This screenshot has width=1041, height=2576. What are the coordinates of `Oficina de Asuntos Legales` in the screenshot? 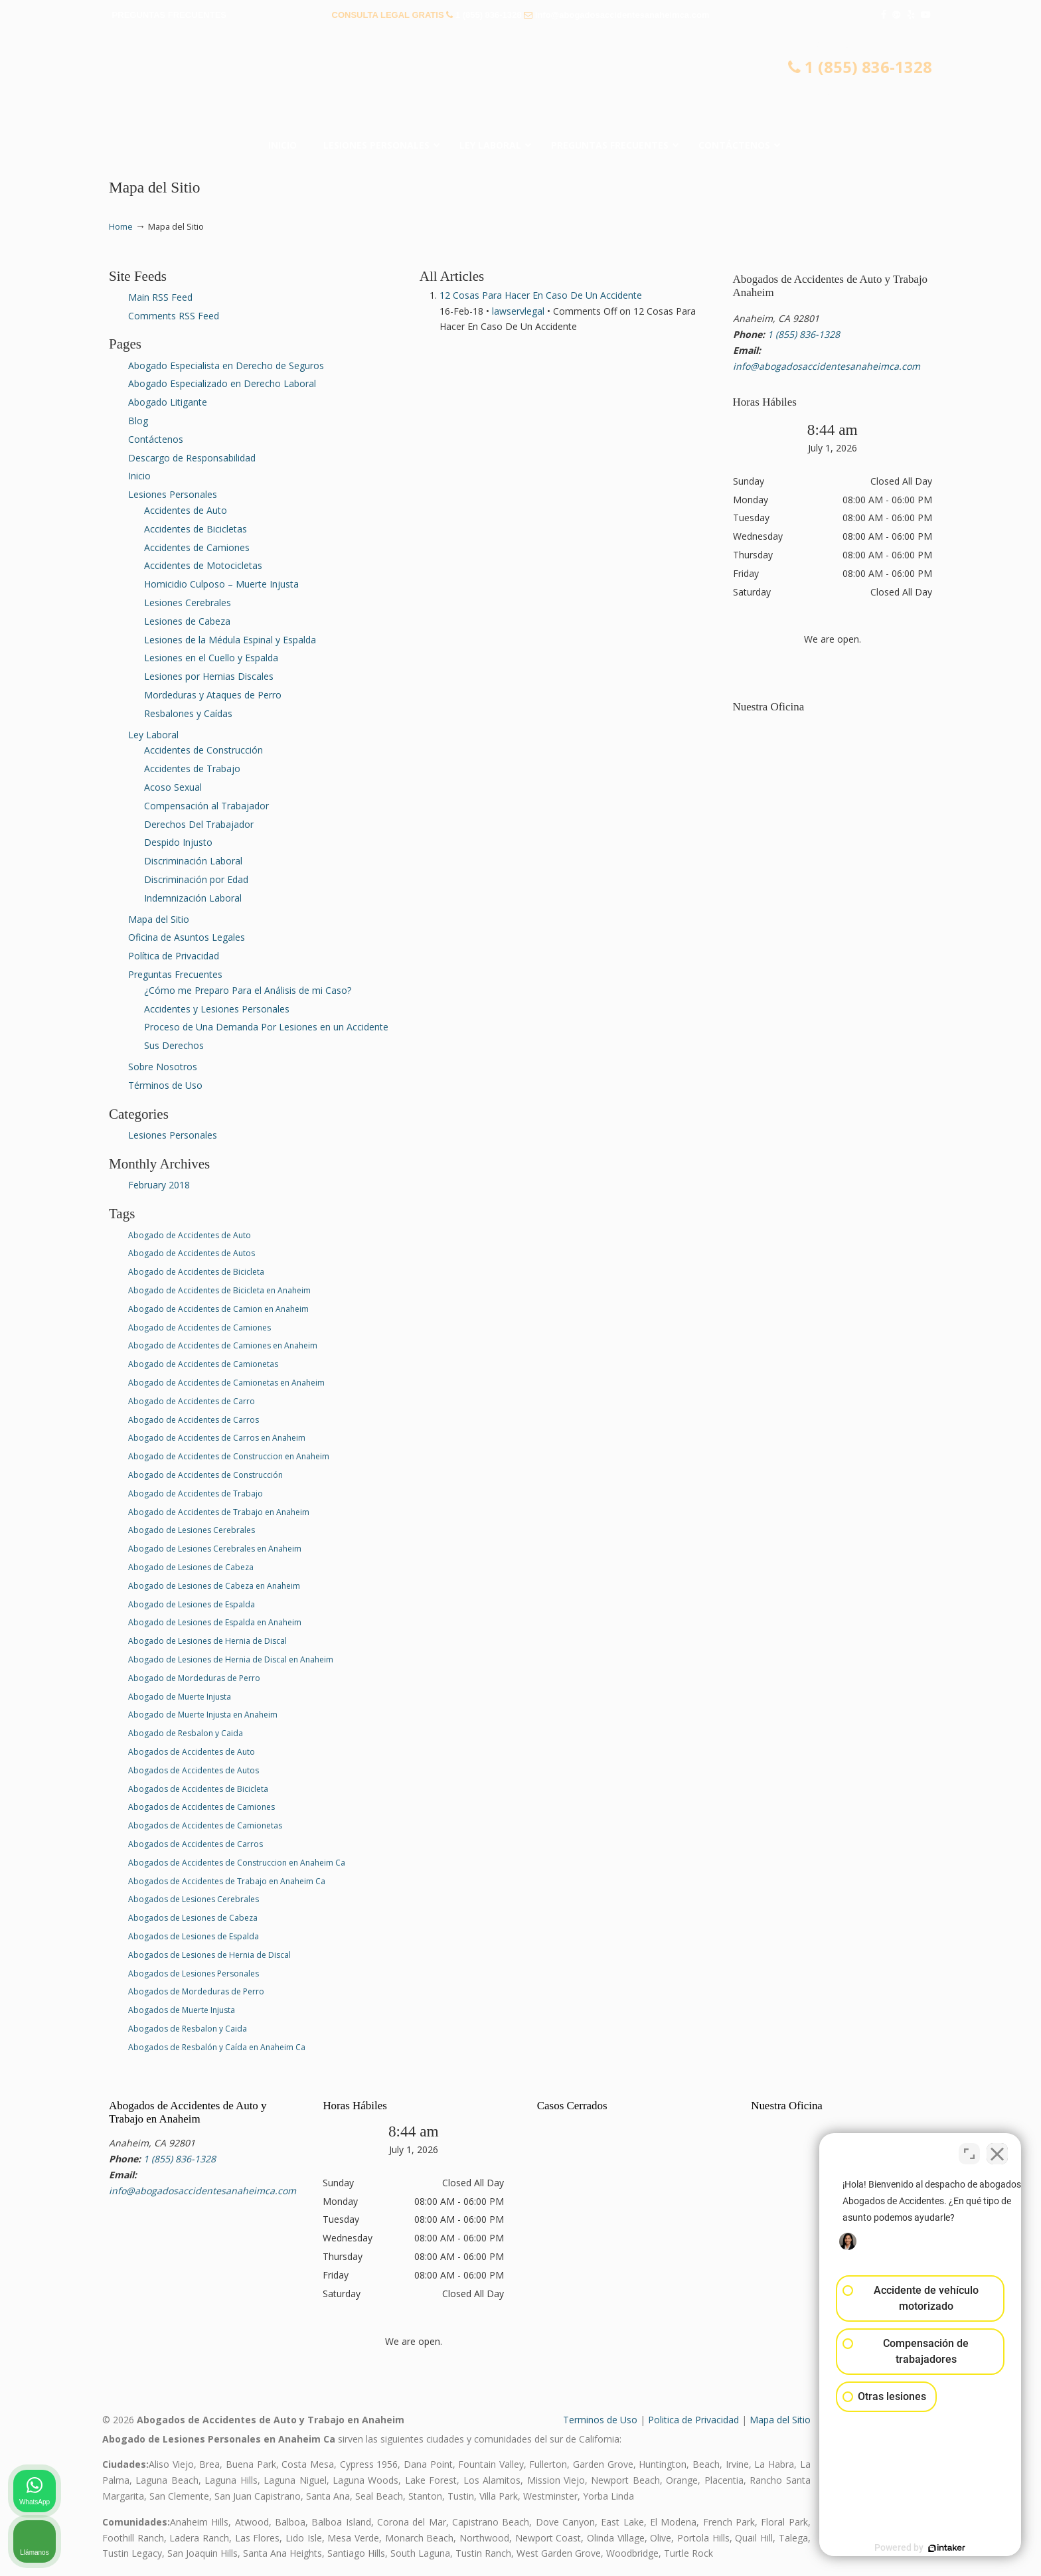 It's located at (186, 937).